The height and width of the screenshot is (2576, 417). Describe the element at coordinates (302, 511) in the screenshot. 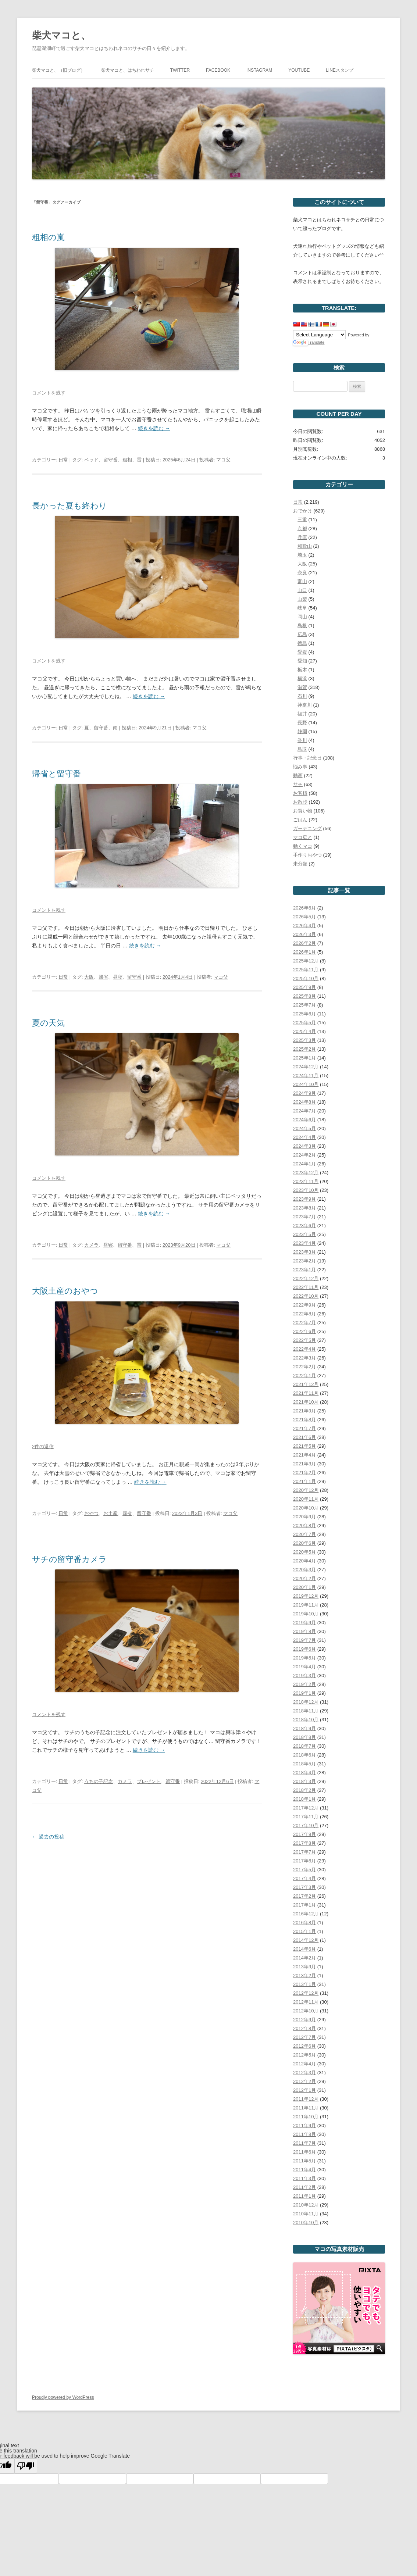

I see `おでかけ` at that location.